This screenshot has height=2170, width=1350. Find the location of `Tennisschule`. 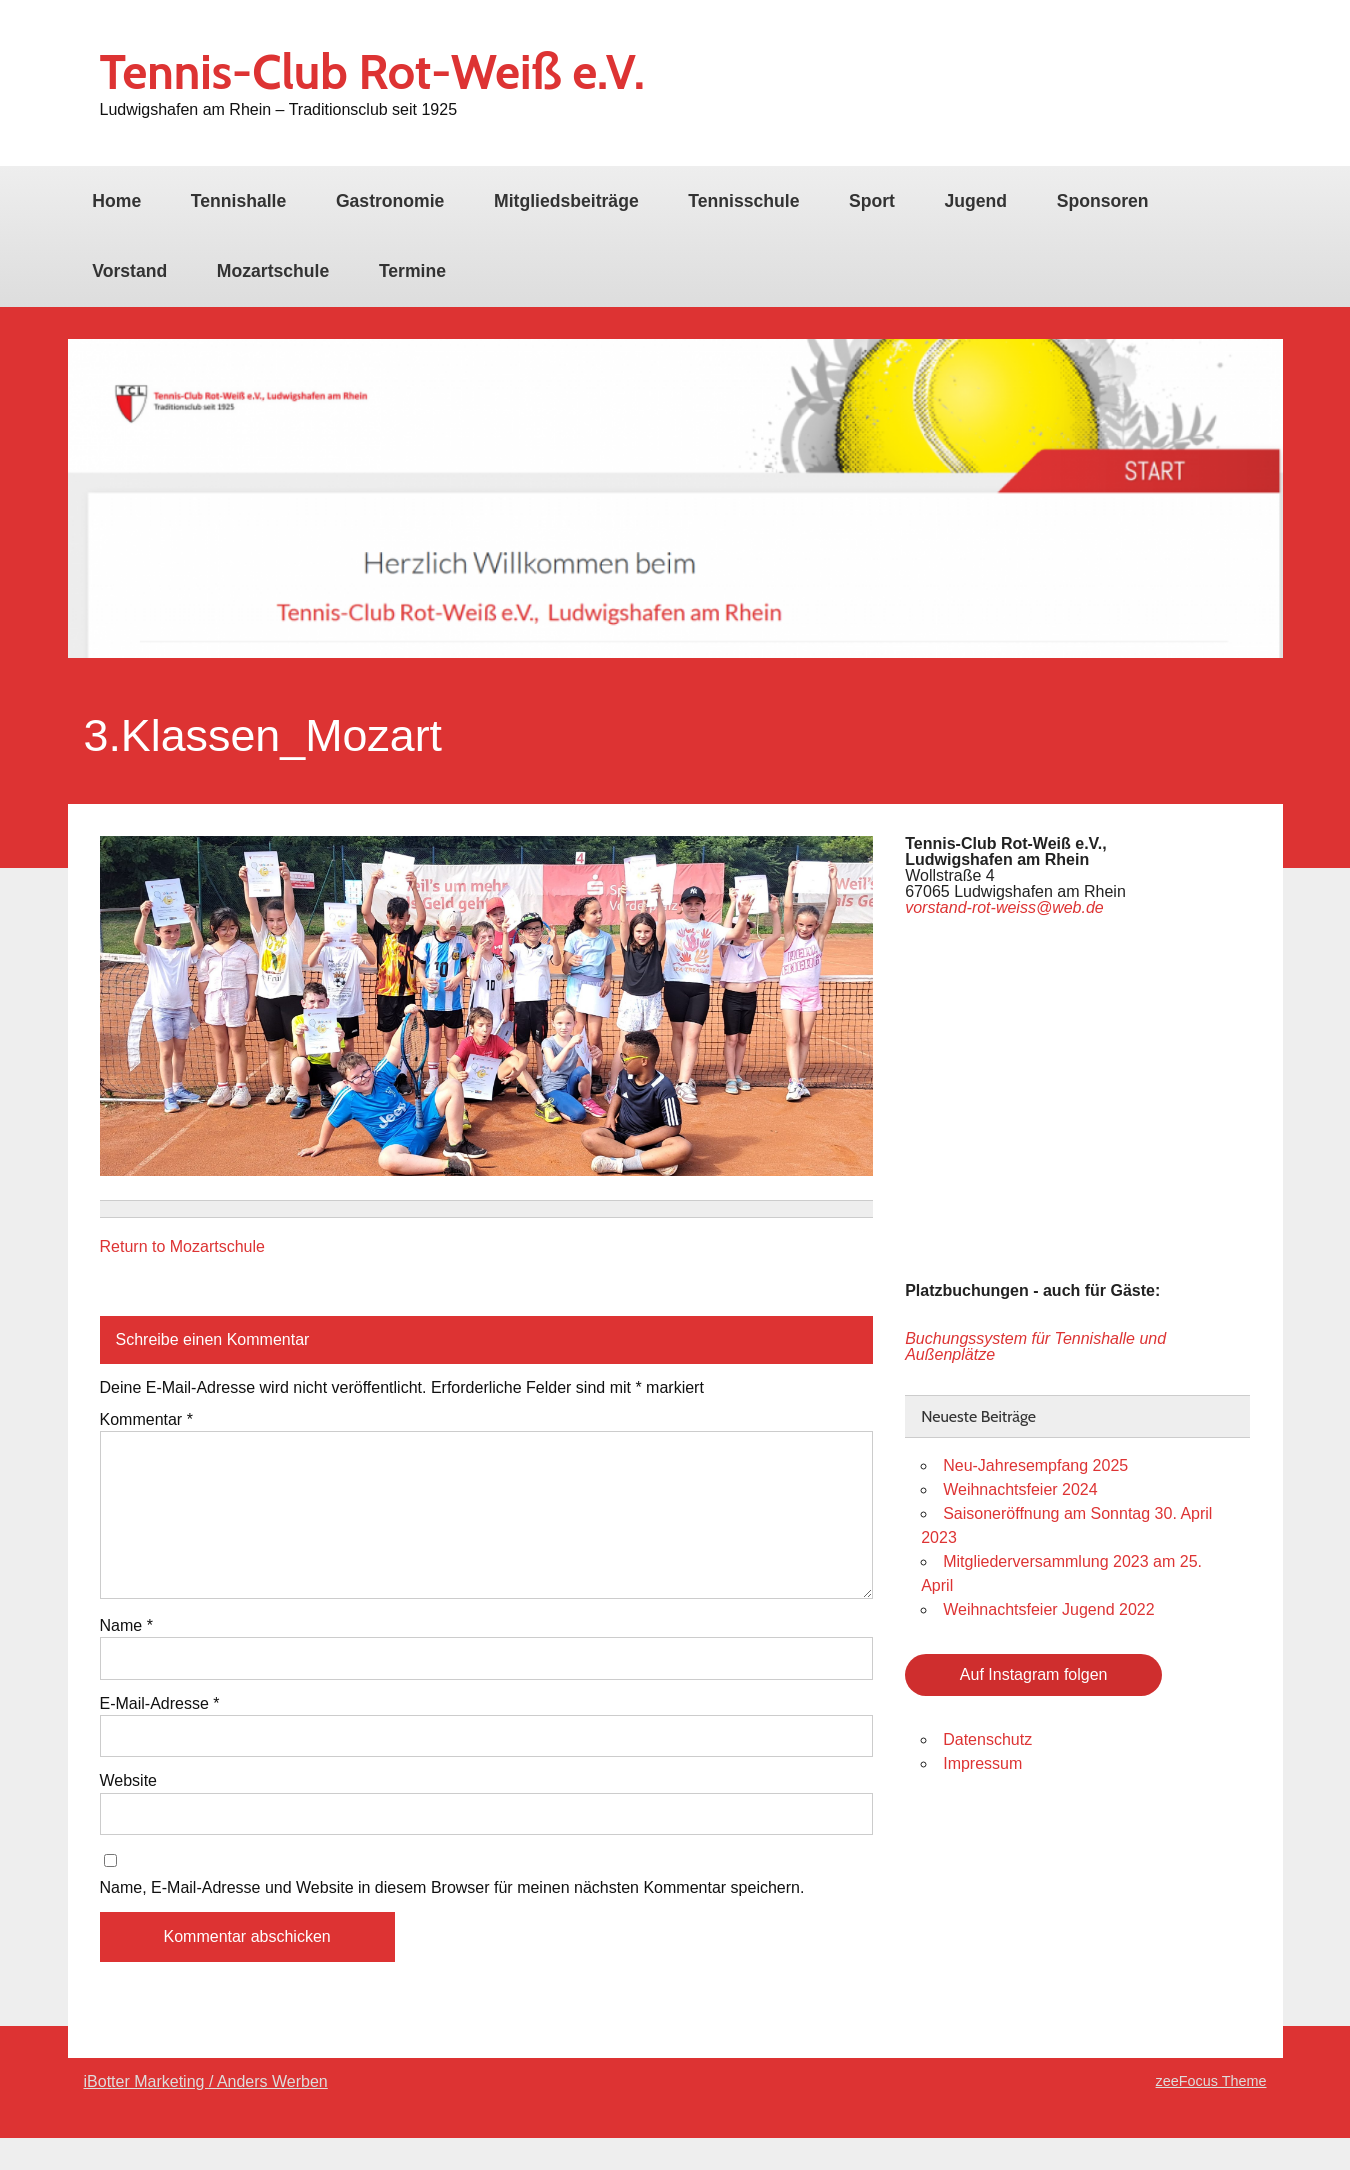

Tennisschule is located at coordinates (743, 201).